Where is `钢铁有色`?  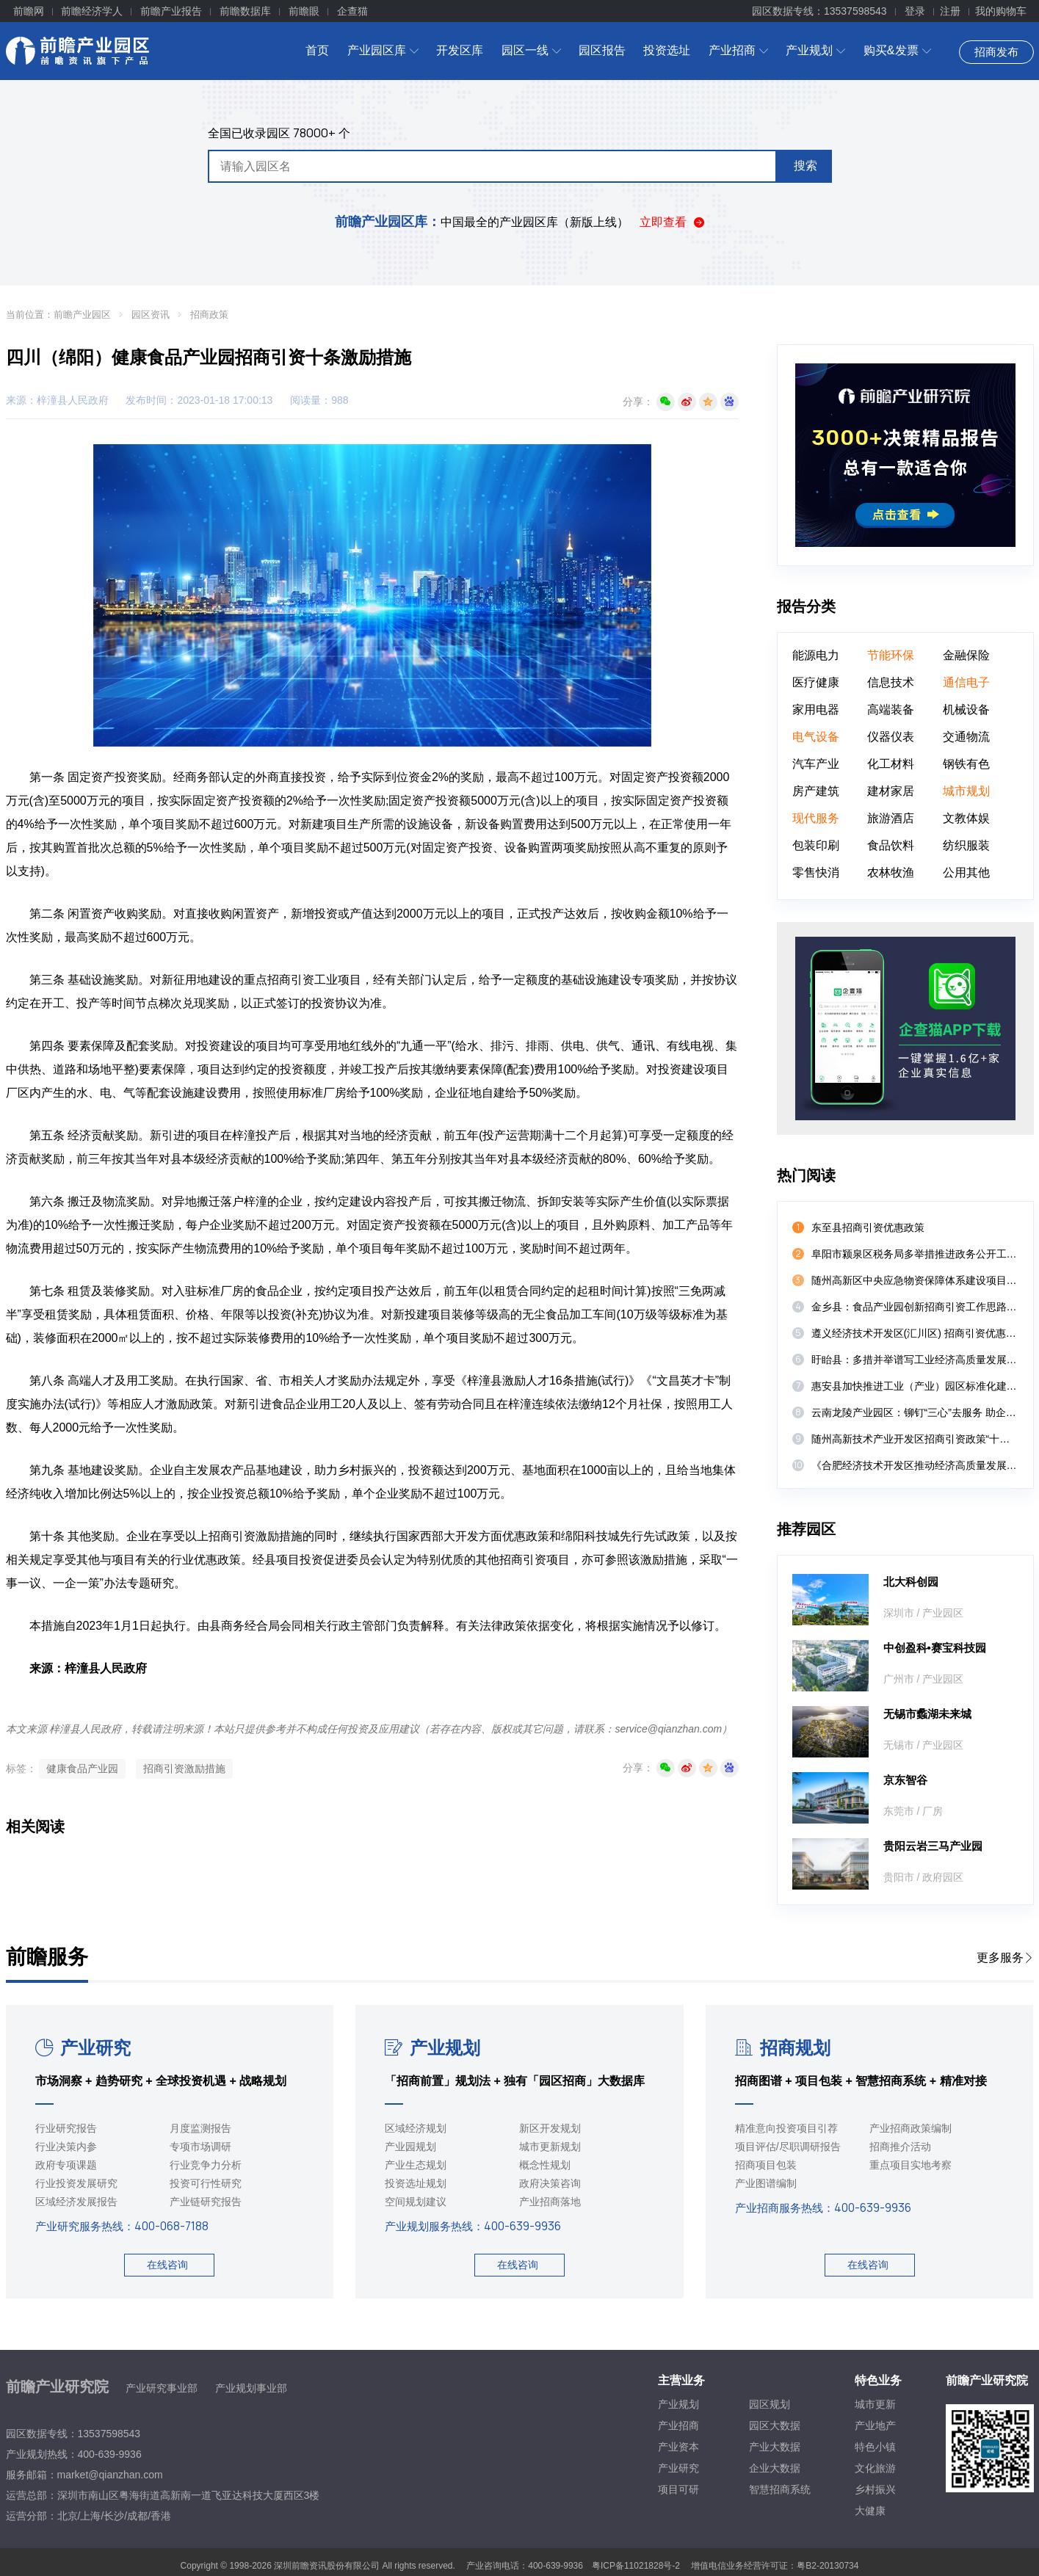
钢铁有色 is located at coordinates (966, 764).